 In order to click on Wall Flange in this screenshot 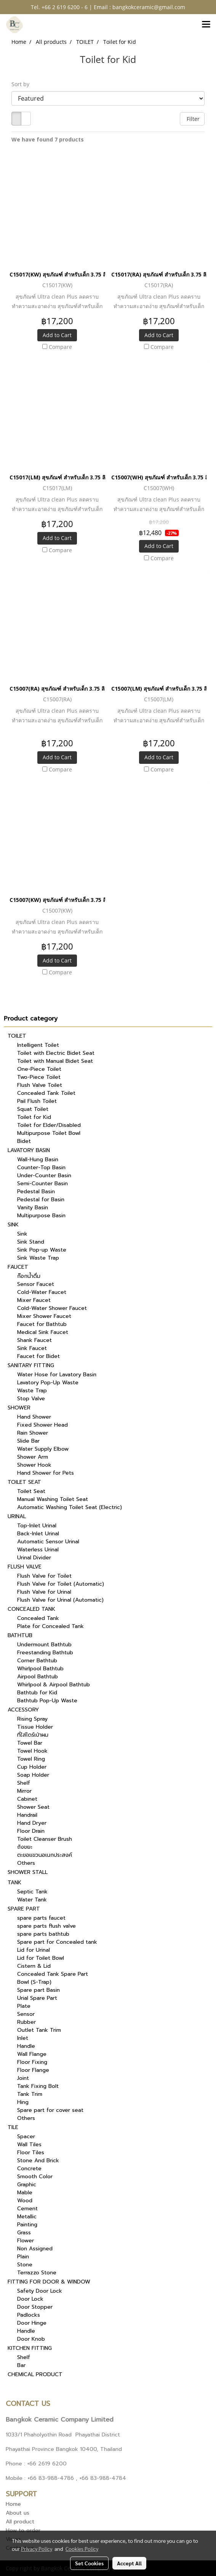, I will do `click(31, 2054)`.